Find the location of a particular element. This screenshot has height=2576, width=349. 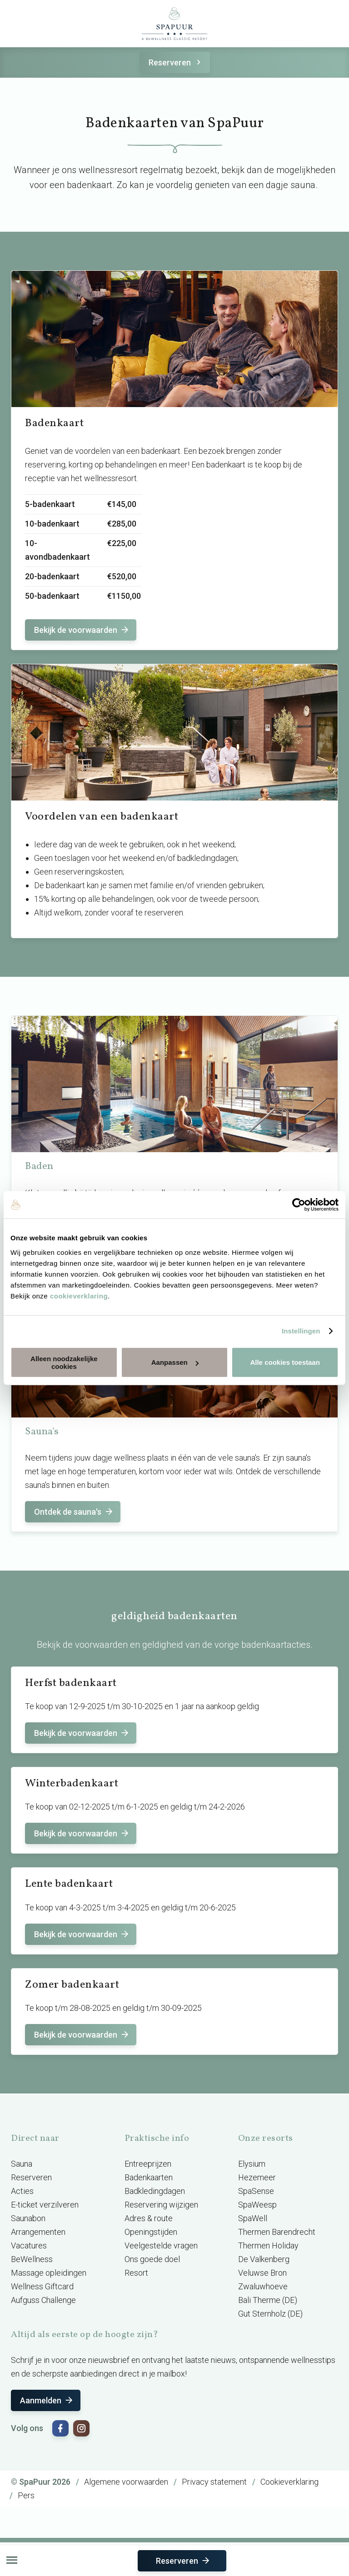

Hezemeer is located at coordinates (257, 2177).